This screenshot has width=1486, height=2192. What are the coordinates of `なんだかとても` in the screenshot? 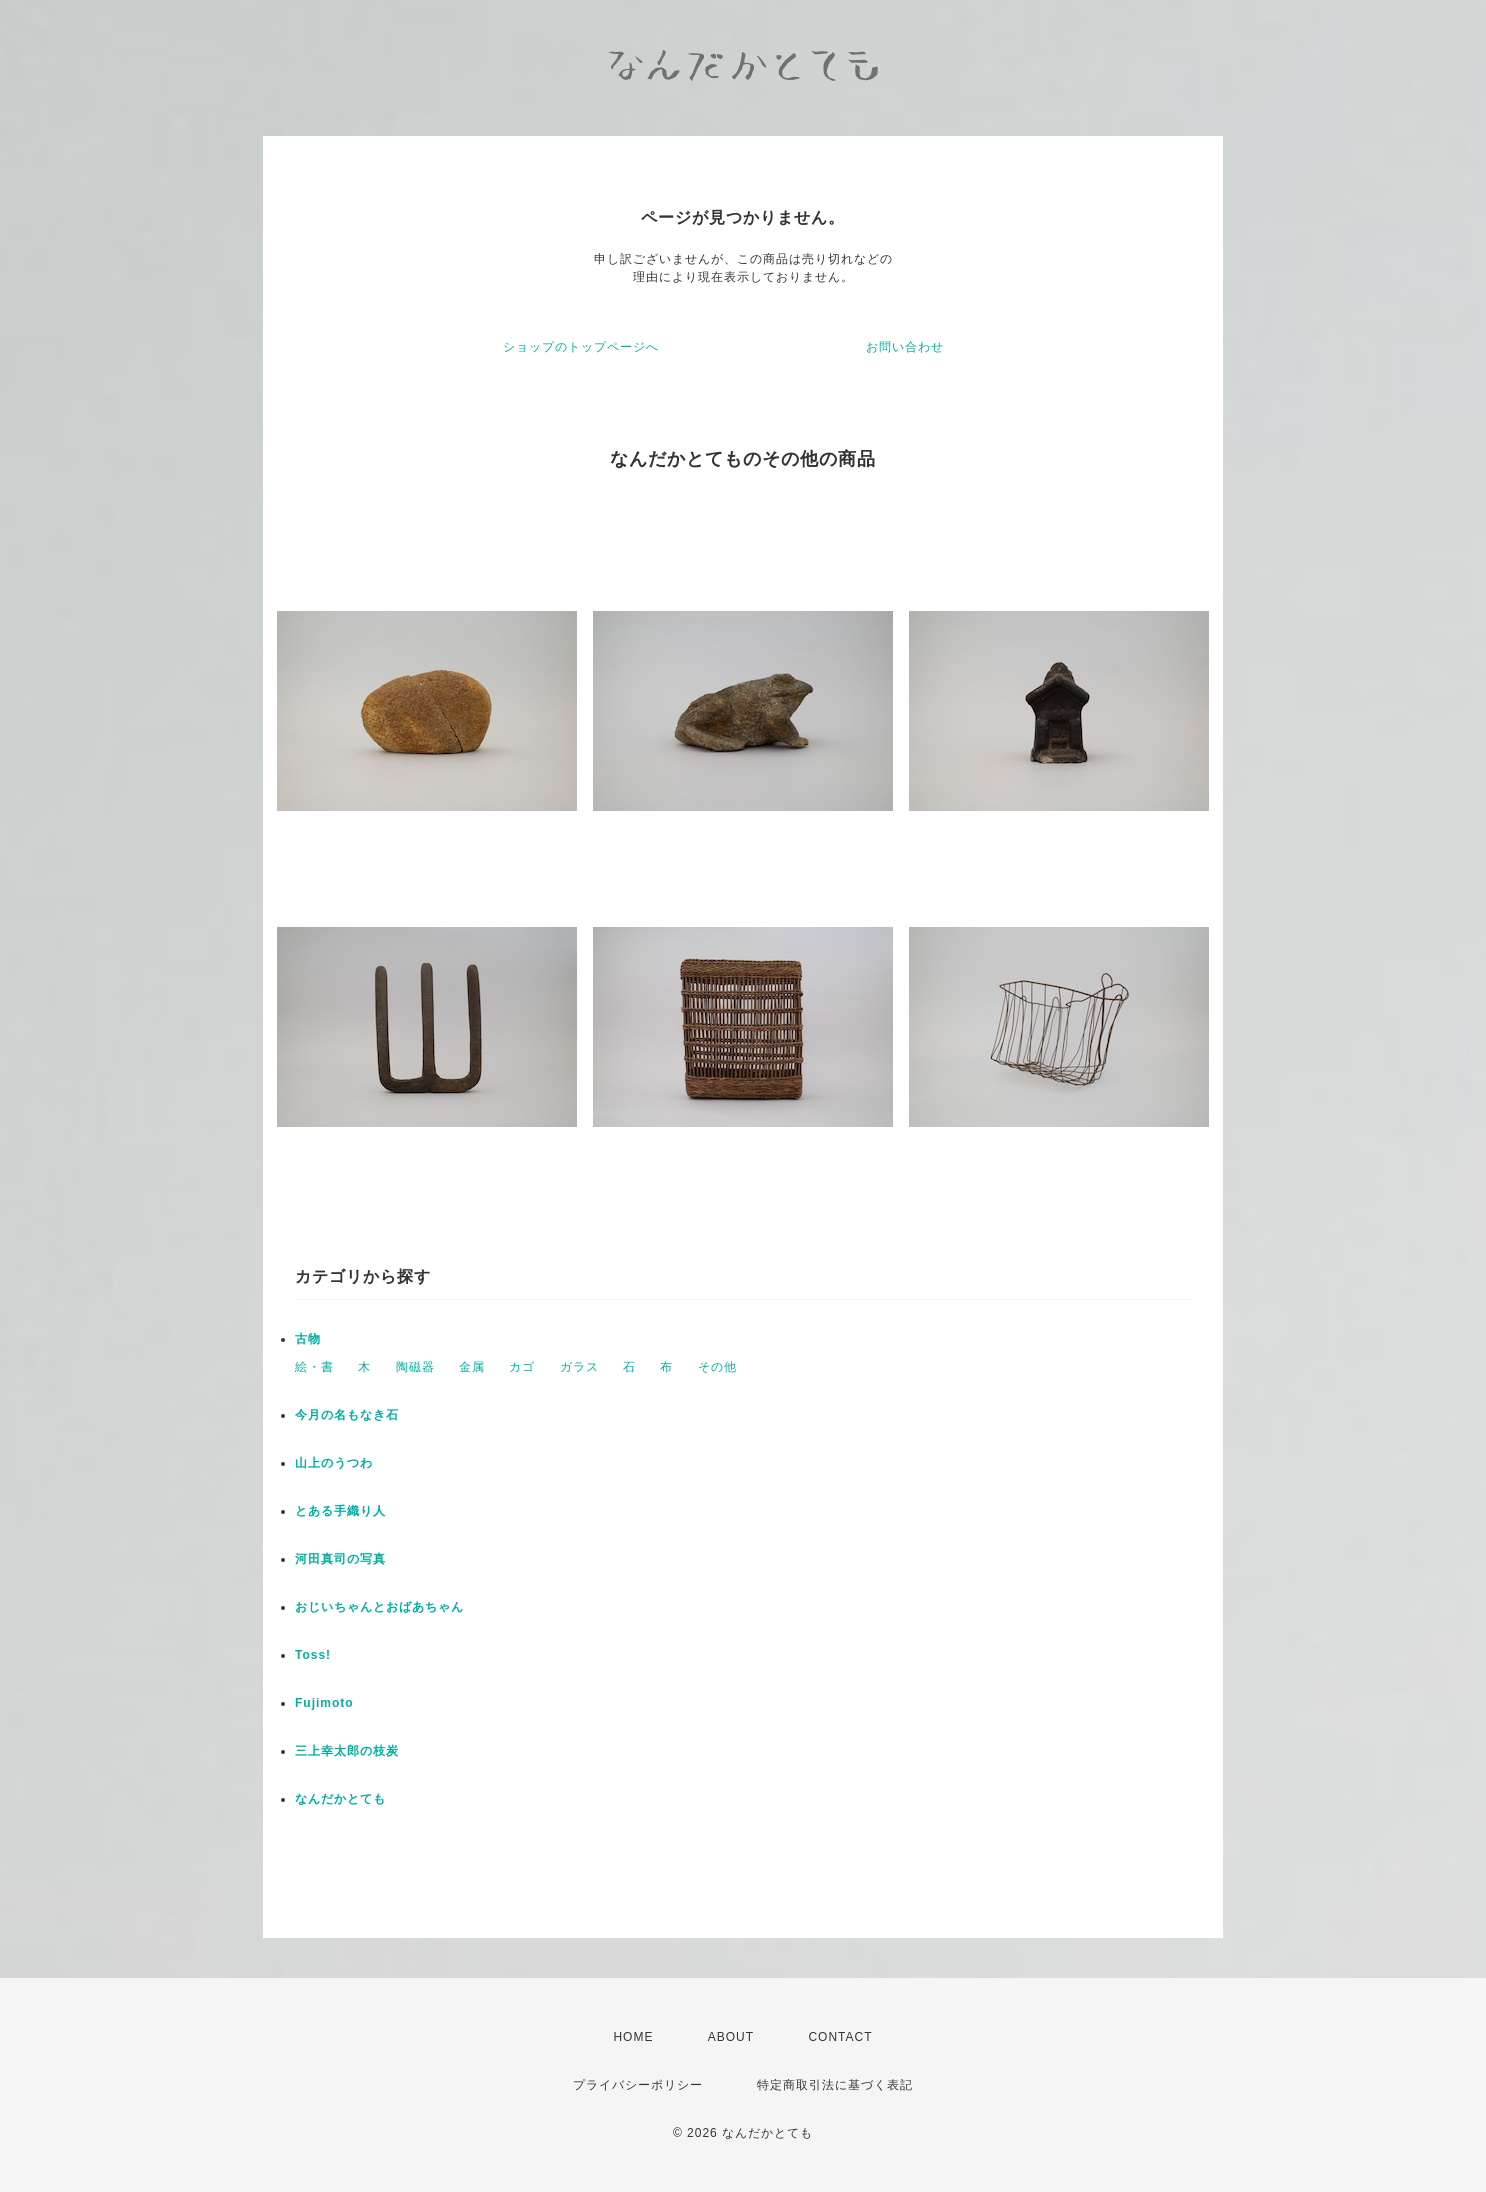 It's located at (340, 1799).